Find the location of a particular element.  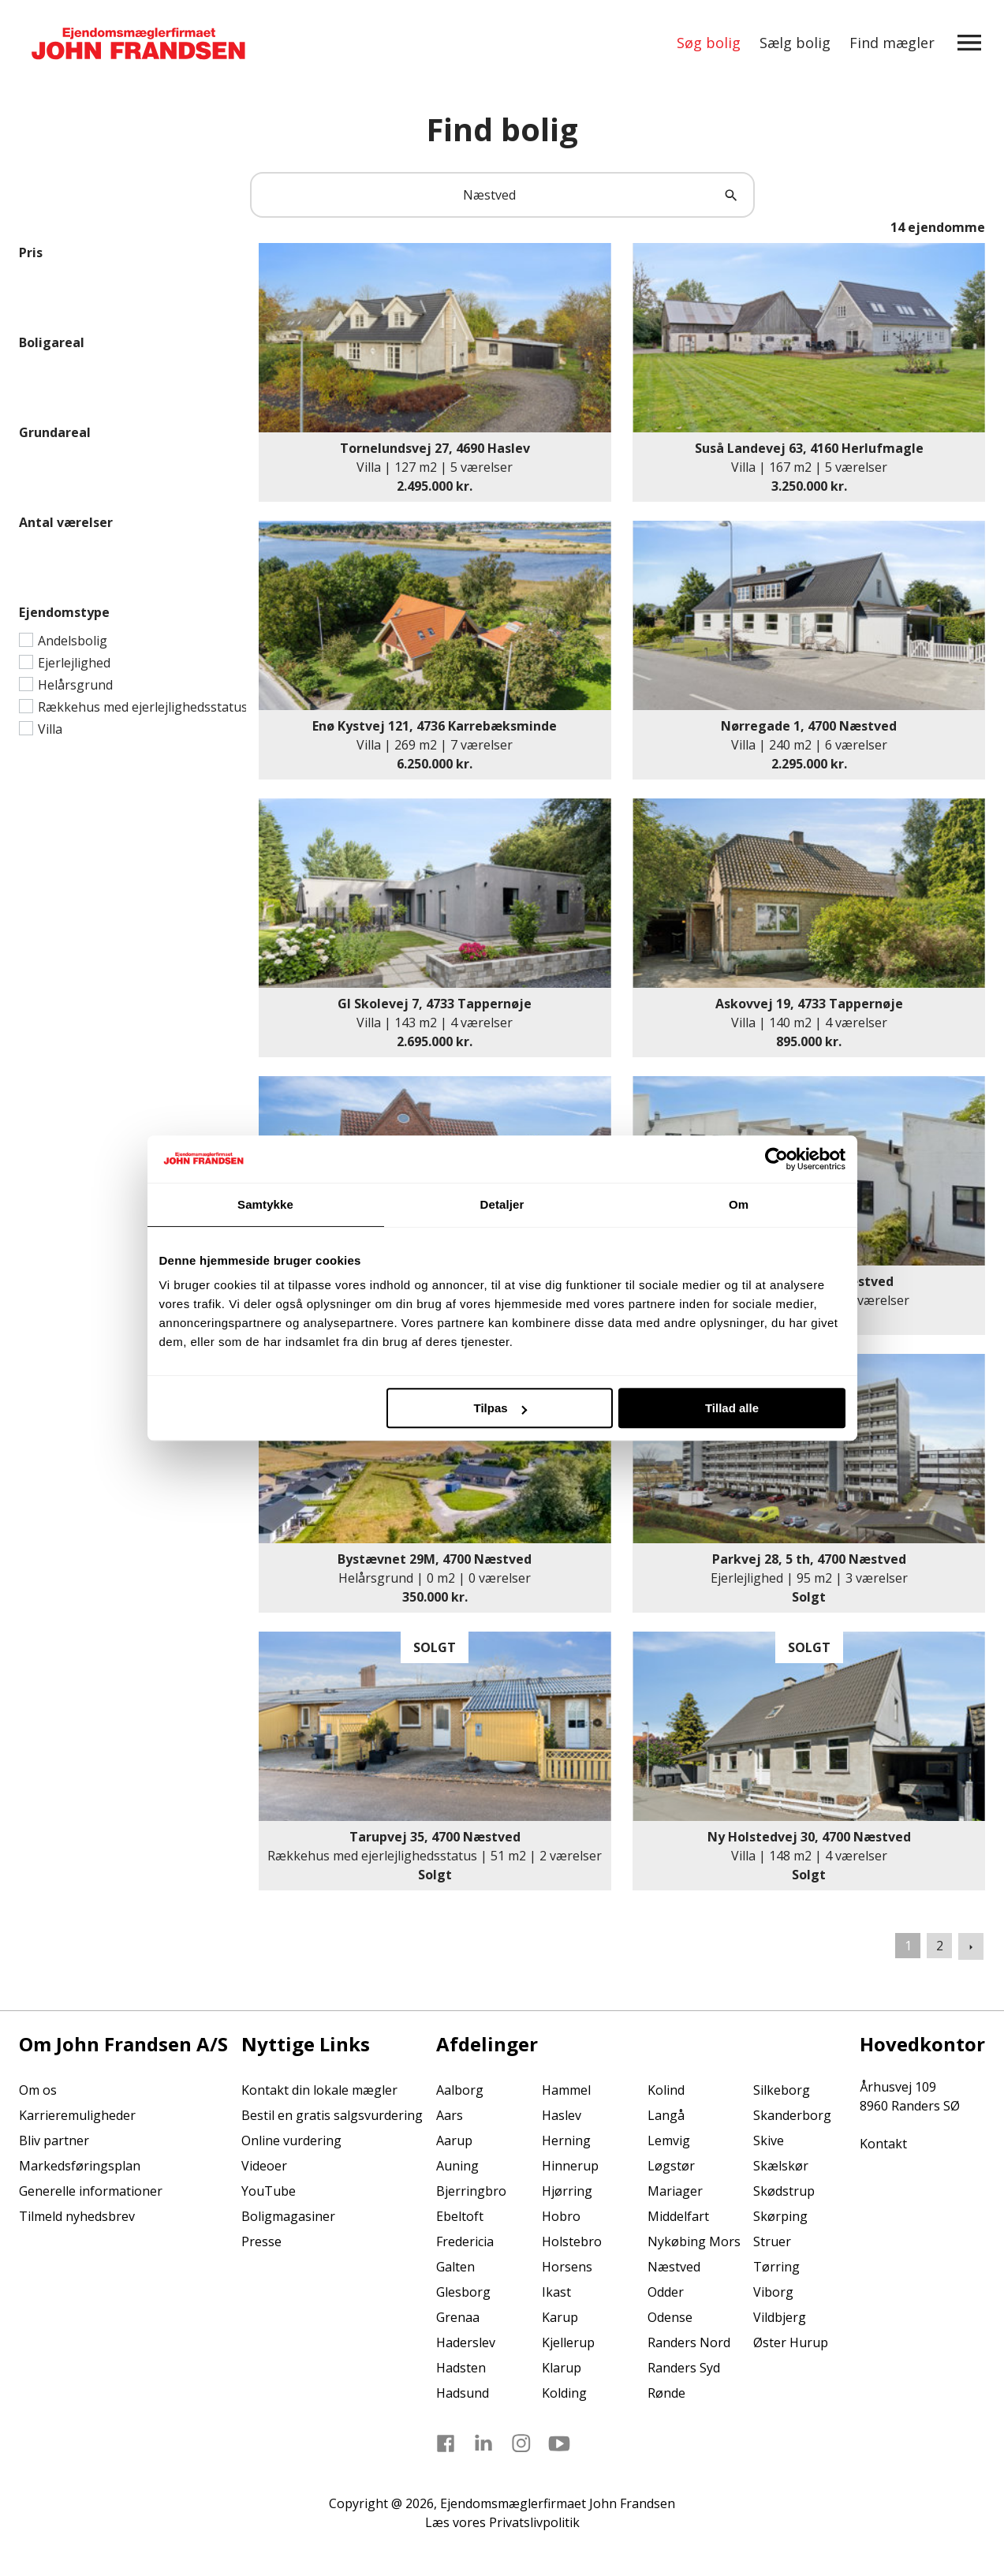

Detaljer [tab] is located at coordinates (502, 1204).